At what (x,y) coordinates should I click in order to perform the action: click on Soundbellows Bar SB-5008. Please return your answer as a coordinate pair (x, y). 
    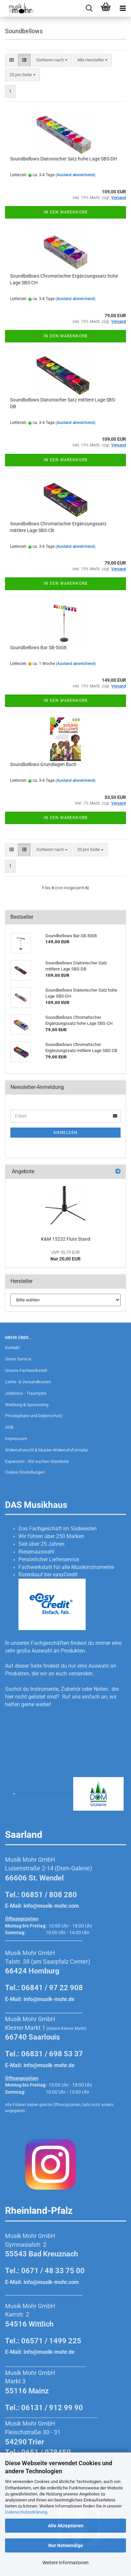
    Looking at the image, I should click on (38, 647).